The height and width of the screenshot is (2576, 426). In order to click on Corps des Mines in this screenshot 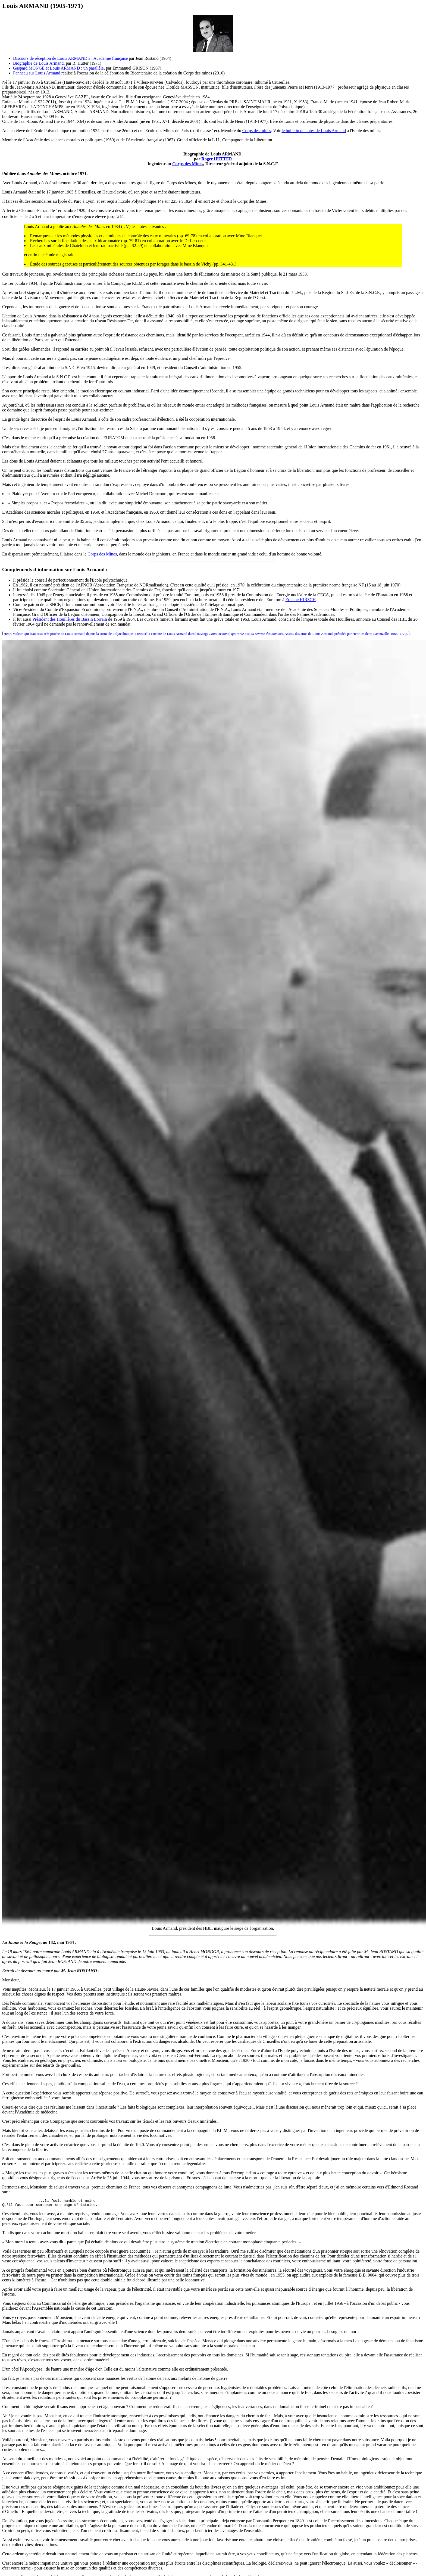, I will do `click(187, 163)`.